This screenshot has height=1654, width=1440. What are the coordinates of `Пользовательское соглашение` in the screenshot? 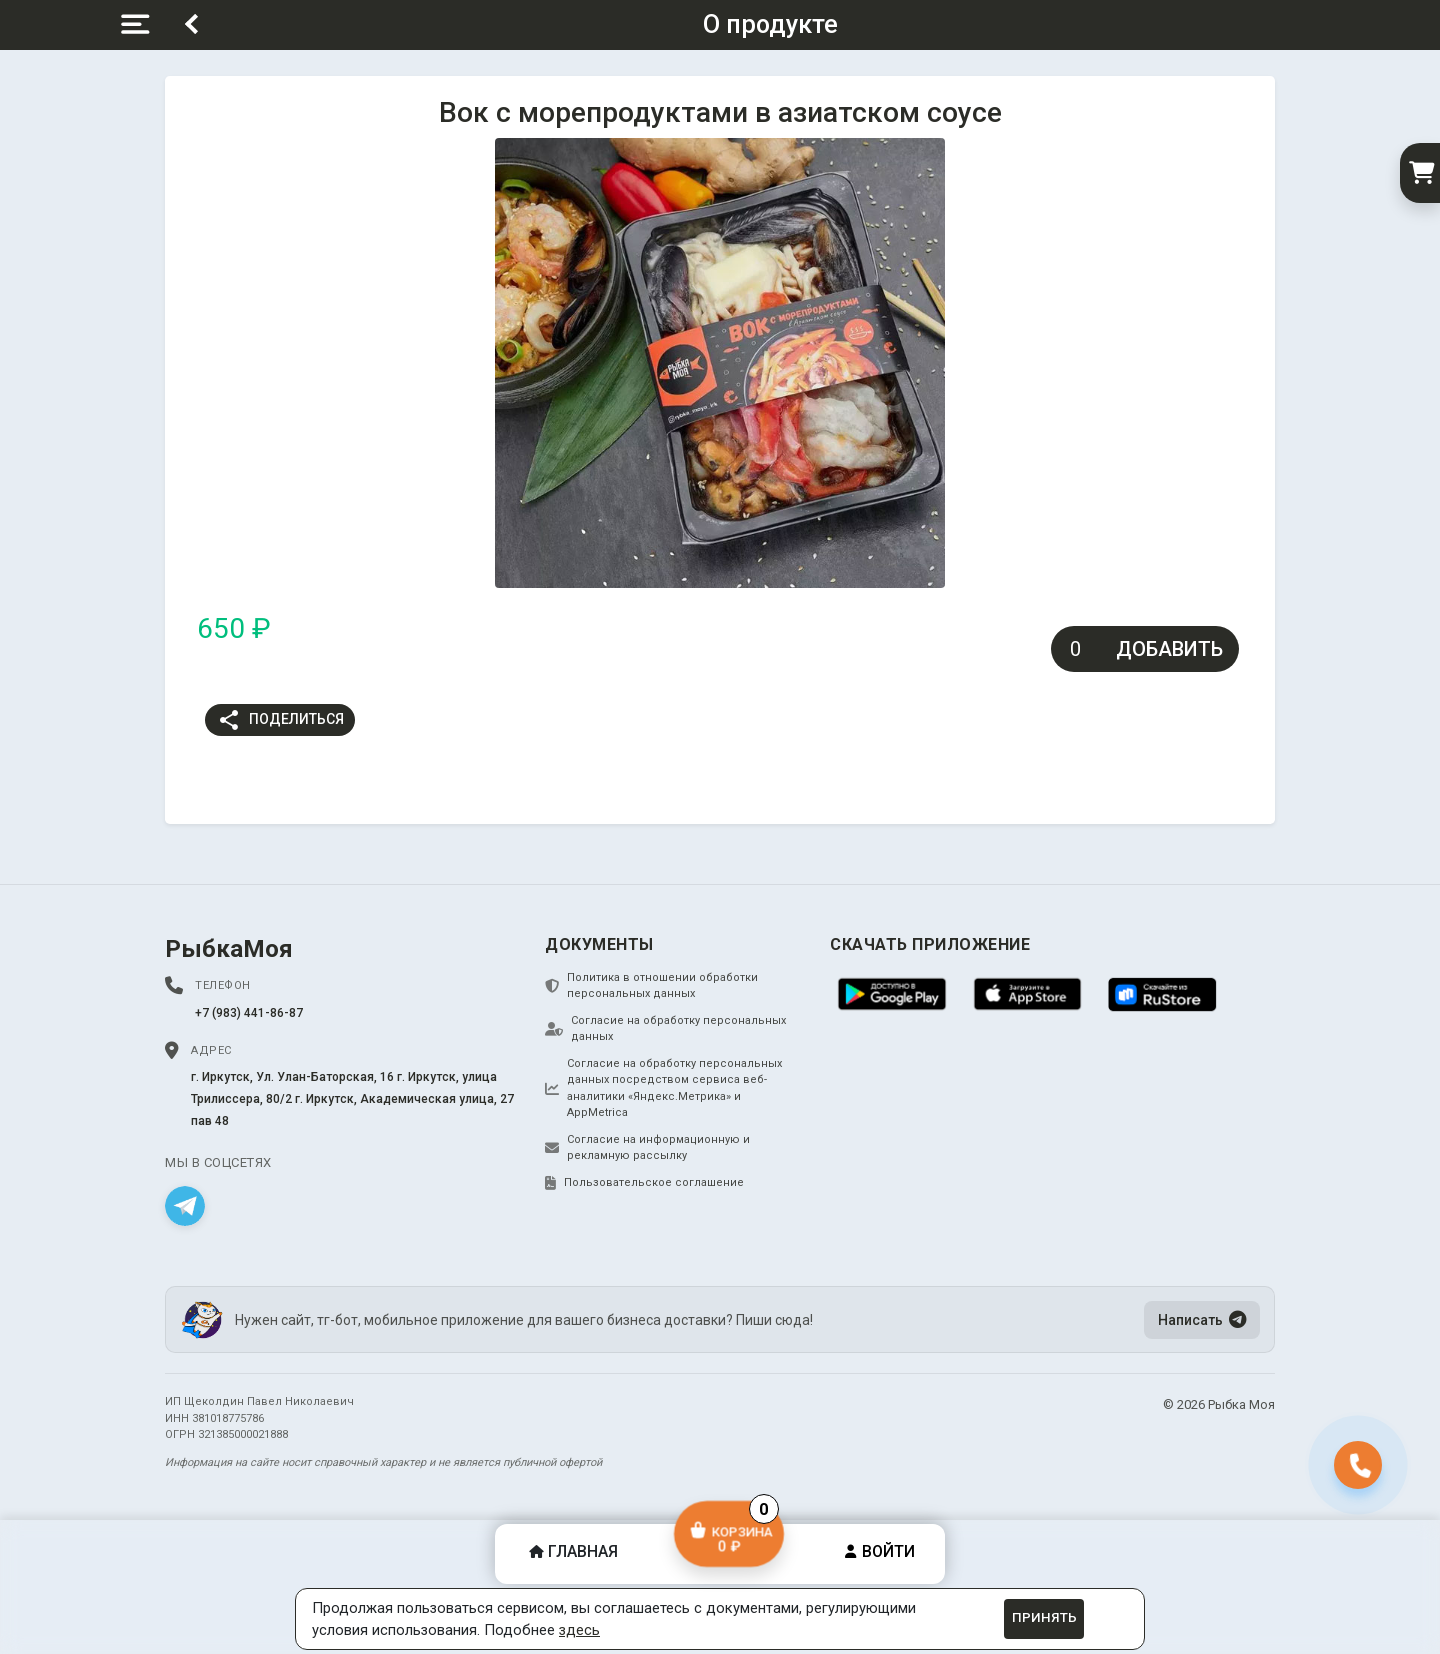 It's located at (644, 1183).